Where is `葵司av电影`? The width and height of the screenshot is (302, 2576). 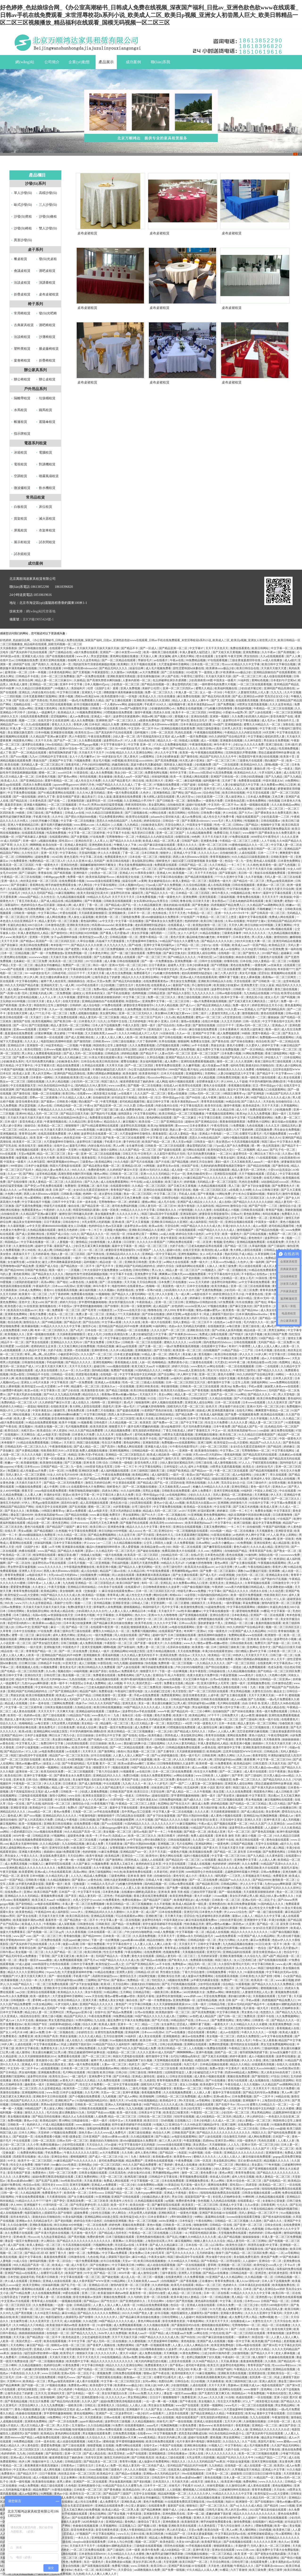 葵司av电影 is located at coordinates (140, 1831).